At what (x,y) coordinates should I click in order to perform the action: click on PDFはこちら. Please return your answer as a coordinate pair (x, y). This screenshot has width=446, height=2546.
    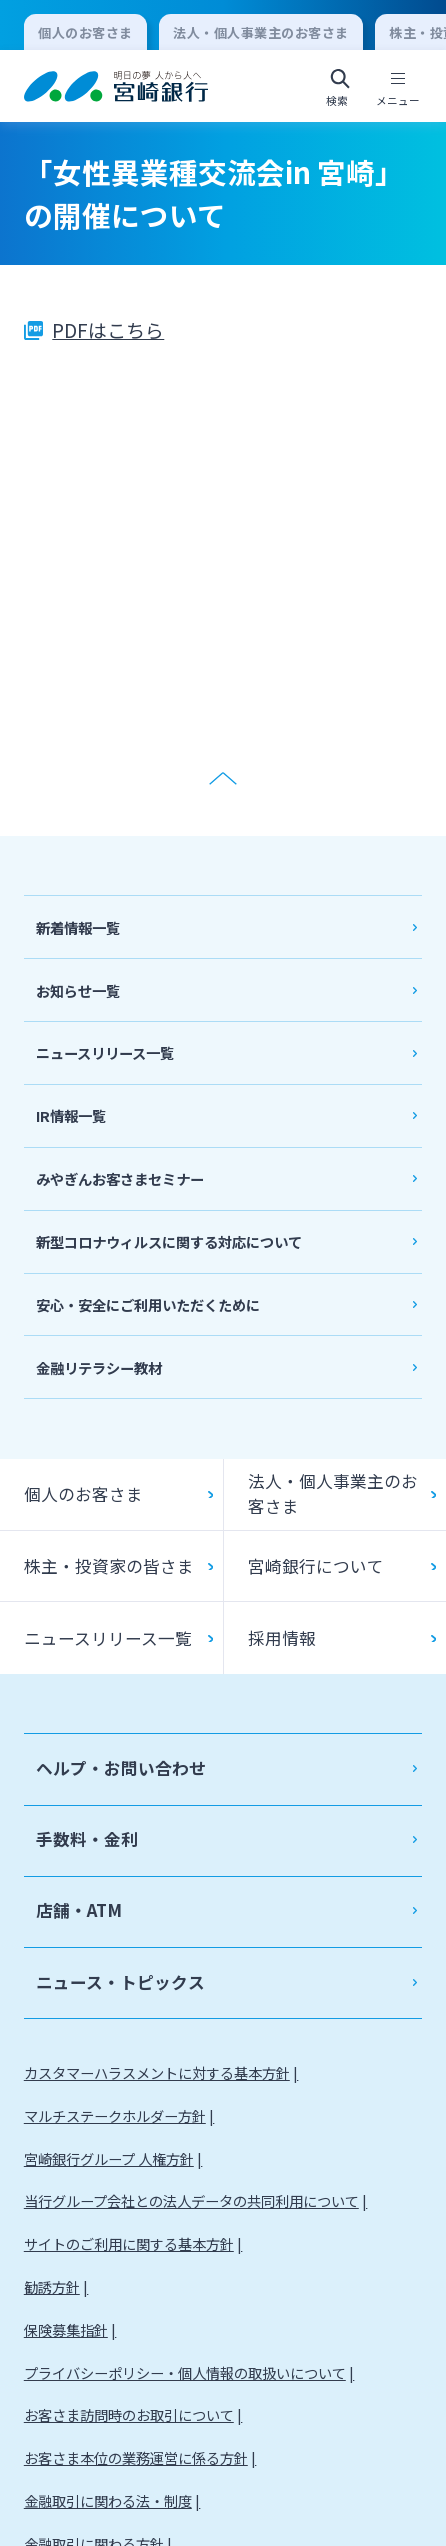
    Looking at the image, I should click on (108, 329).